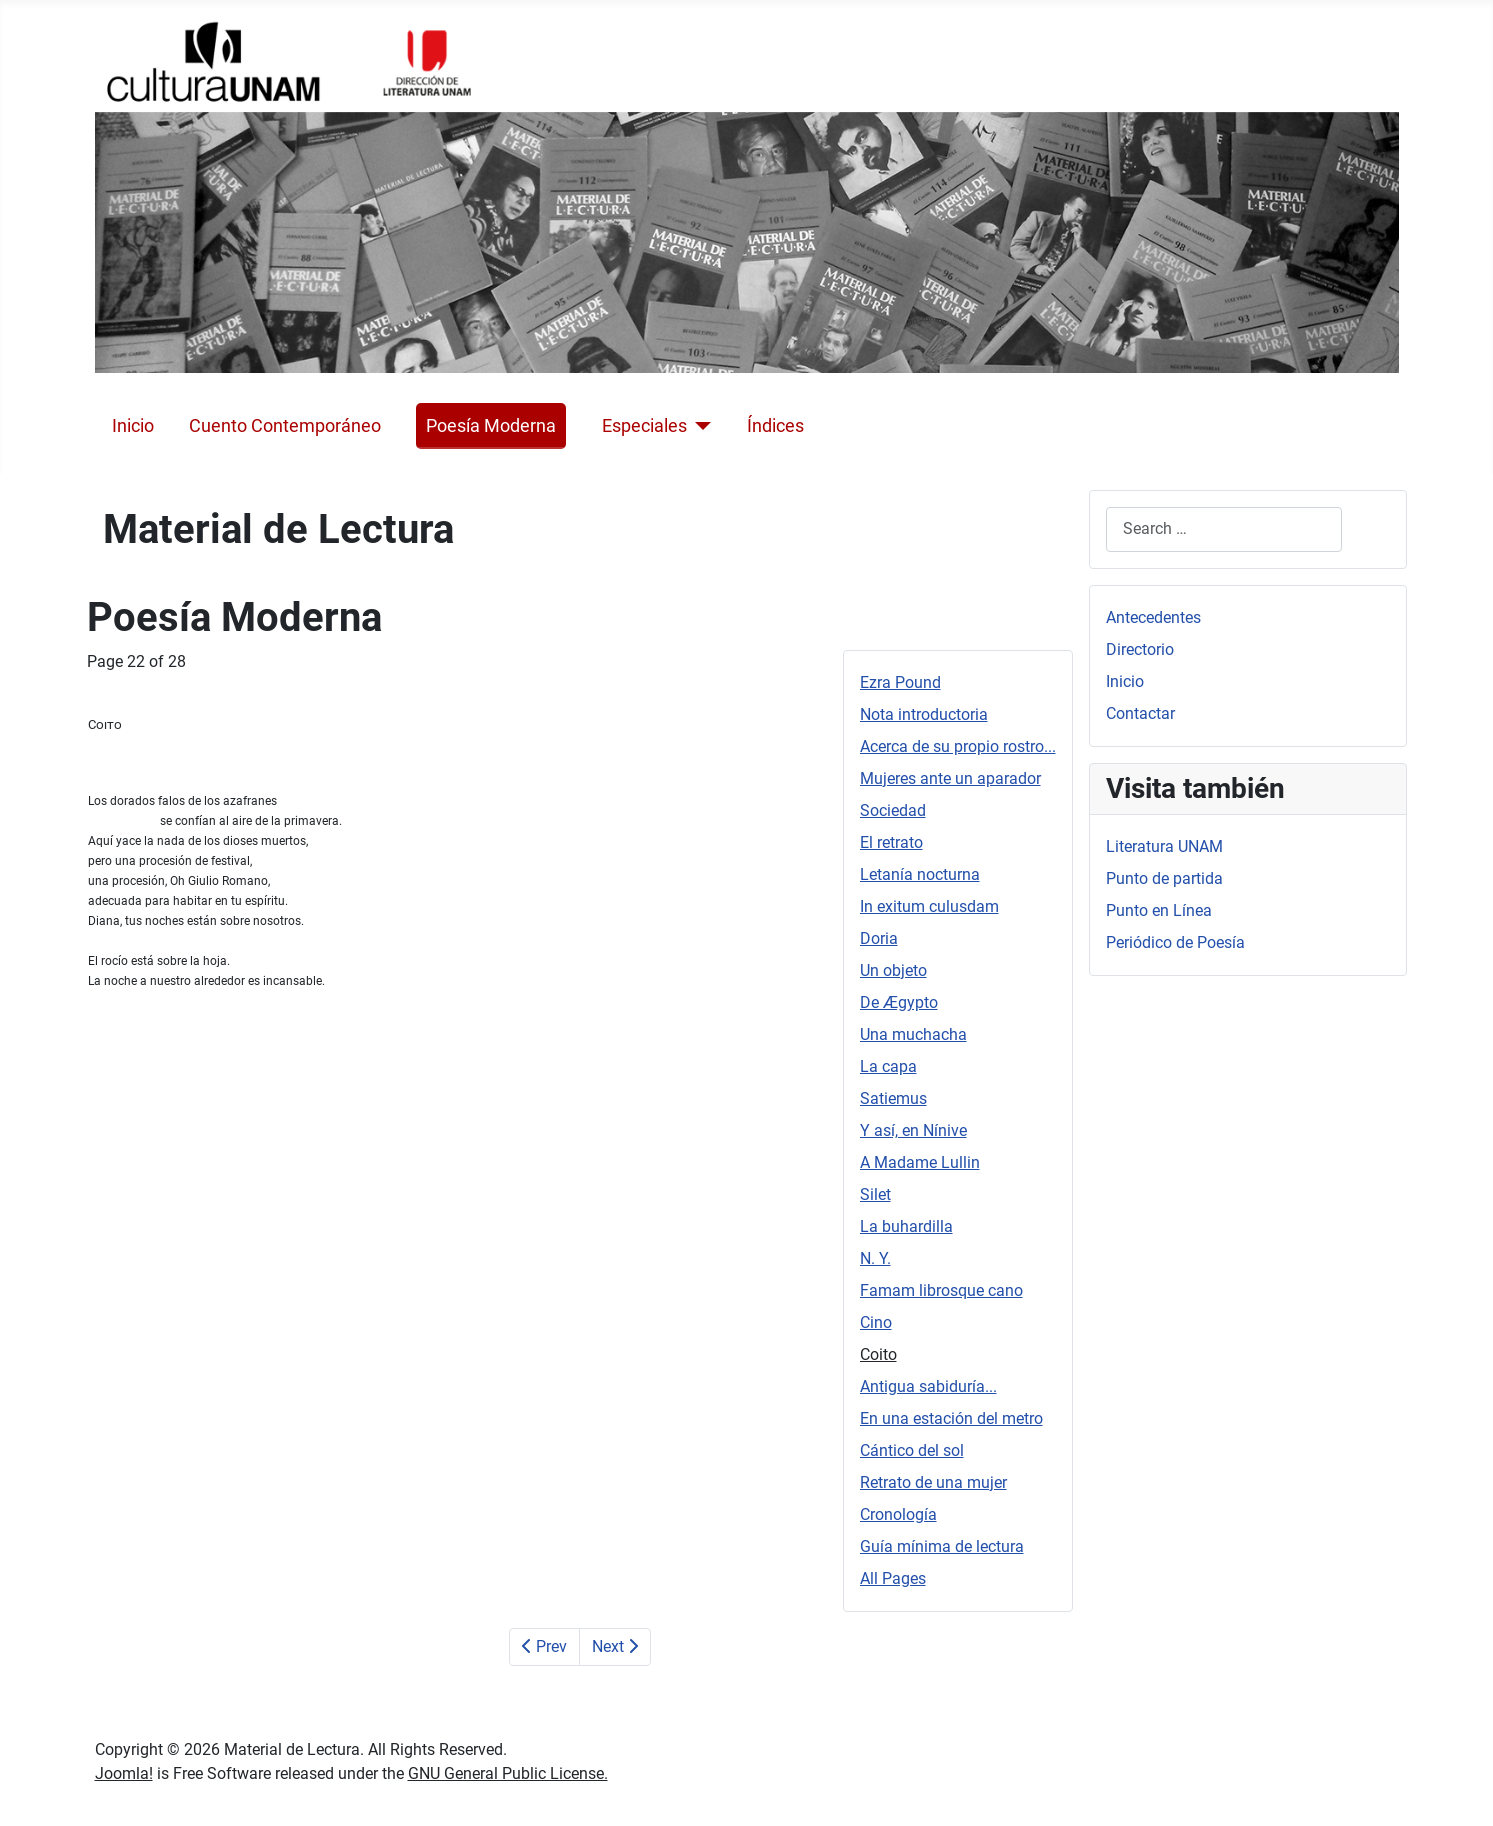 The image size is (1493, 1826). Describe the element at coordinates (544, 1646) in the screenshot. I see `Prev [Previous: Cino (Page 21 of 28)]` at that location.